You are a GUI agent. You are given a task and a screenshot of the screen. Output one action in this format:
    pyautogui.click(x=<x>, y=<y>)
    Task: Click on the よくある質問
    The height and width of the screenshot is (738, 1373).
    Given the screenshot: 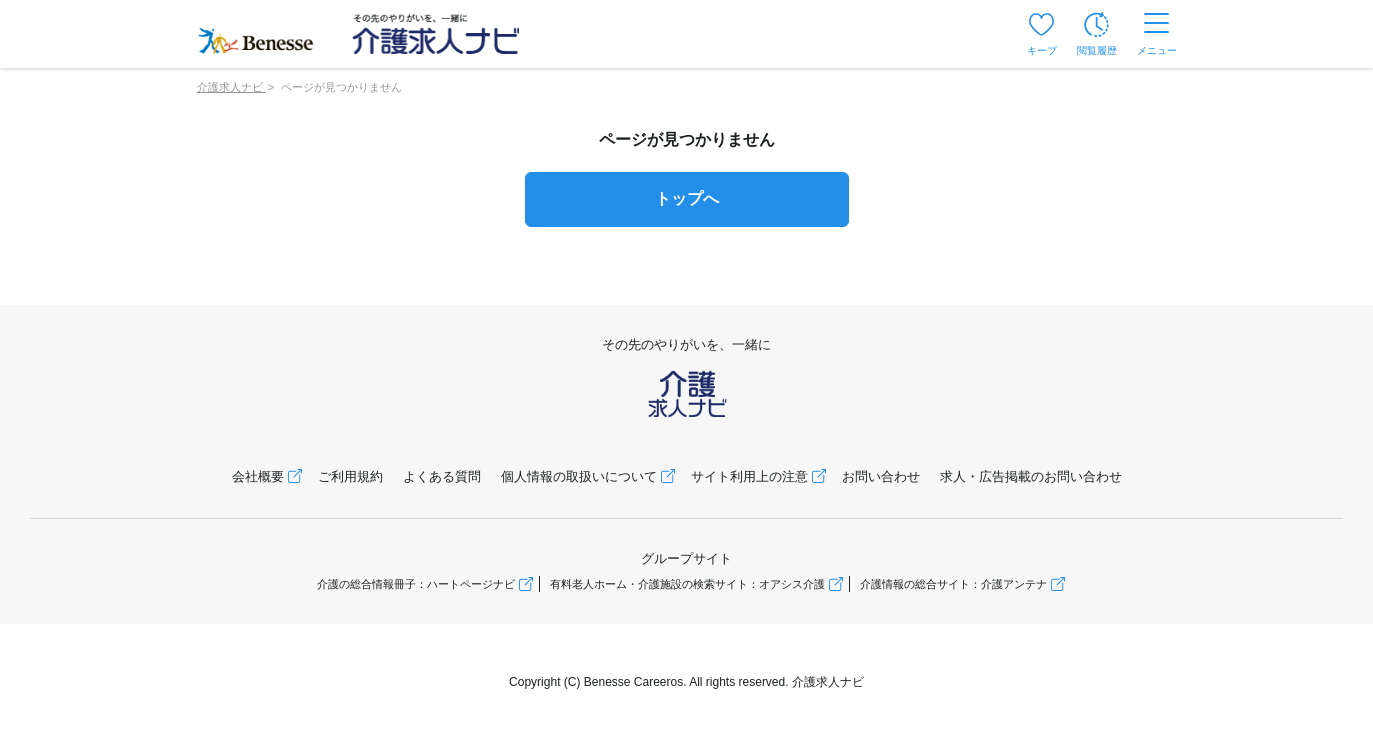 What is the action you would take?
    pyautogui.click(x=442, y=476)
    